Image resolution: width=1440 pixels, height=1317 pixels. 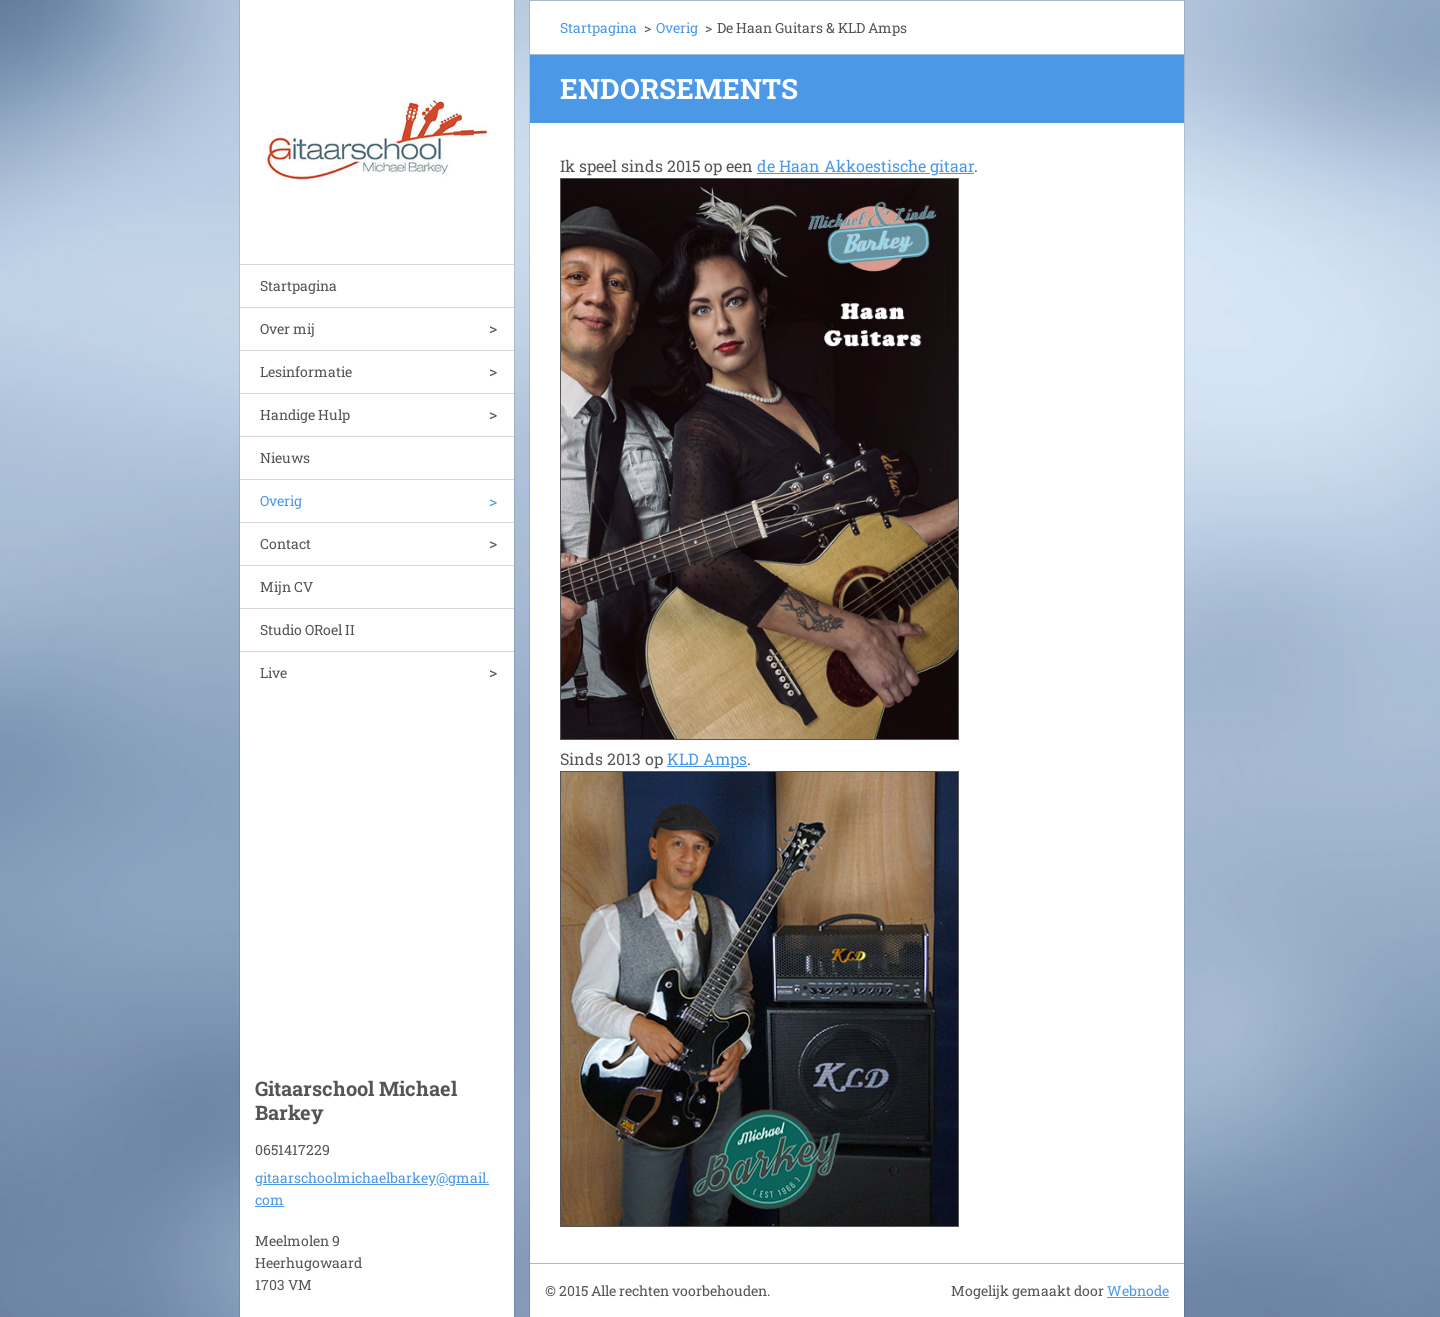 I want to click on Handige Hulp, so click(x=305, y=414).